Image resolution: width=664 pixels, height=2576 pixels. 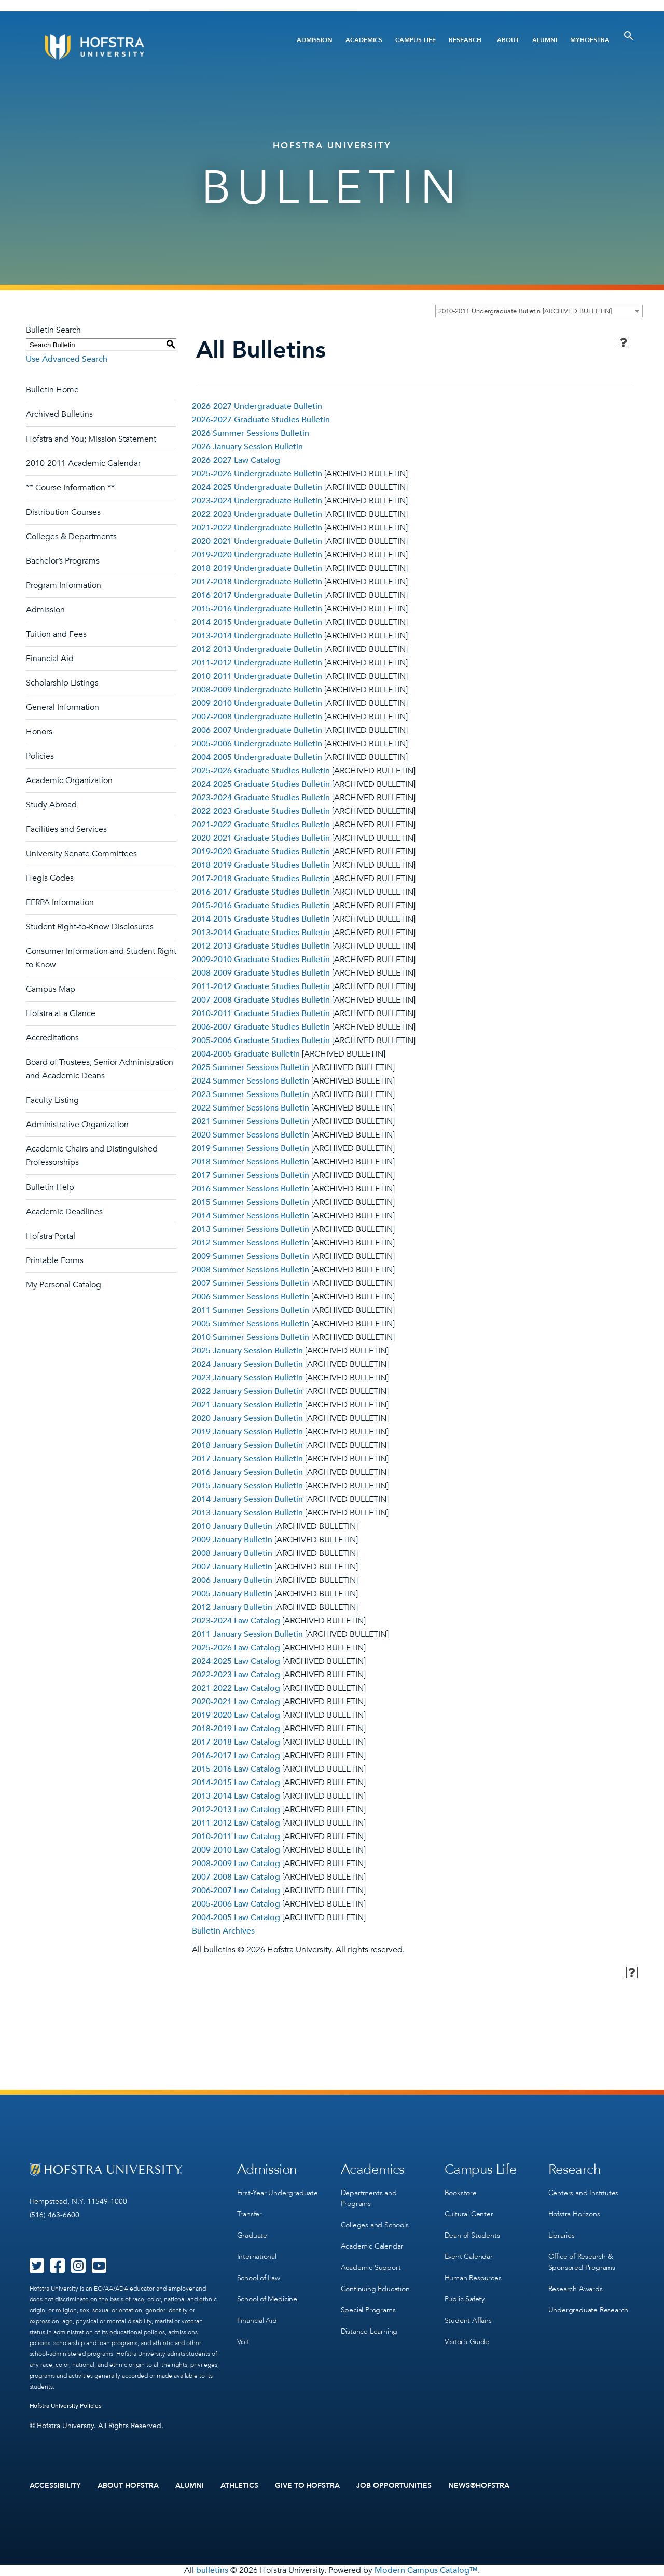 I want to click on Distance Learning, so click(x=369, y=2331).